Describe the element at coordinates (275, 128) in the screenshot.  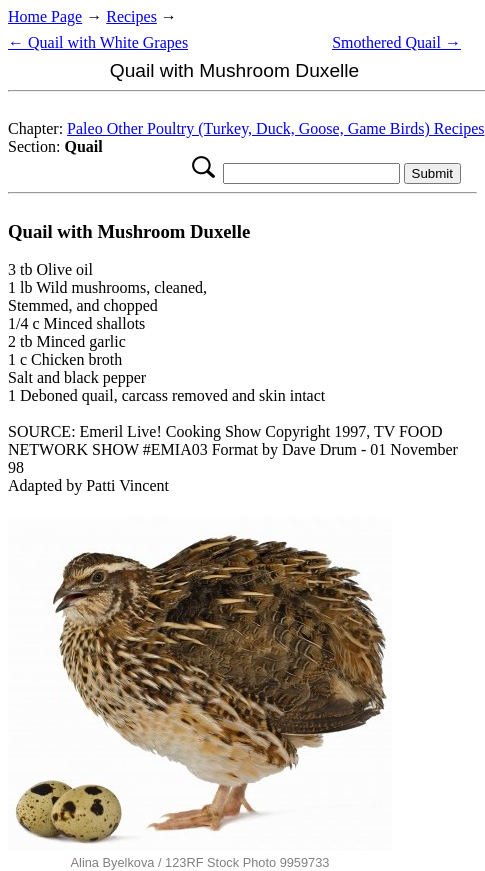
I see `Paleo Other Poultry (Turkey, Duck, Goose, Game Birds) Recipes` at that location.